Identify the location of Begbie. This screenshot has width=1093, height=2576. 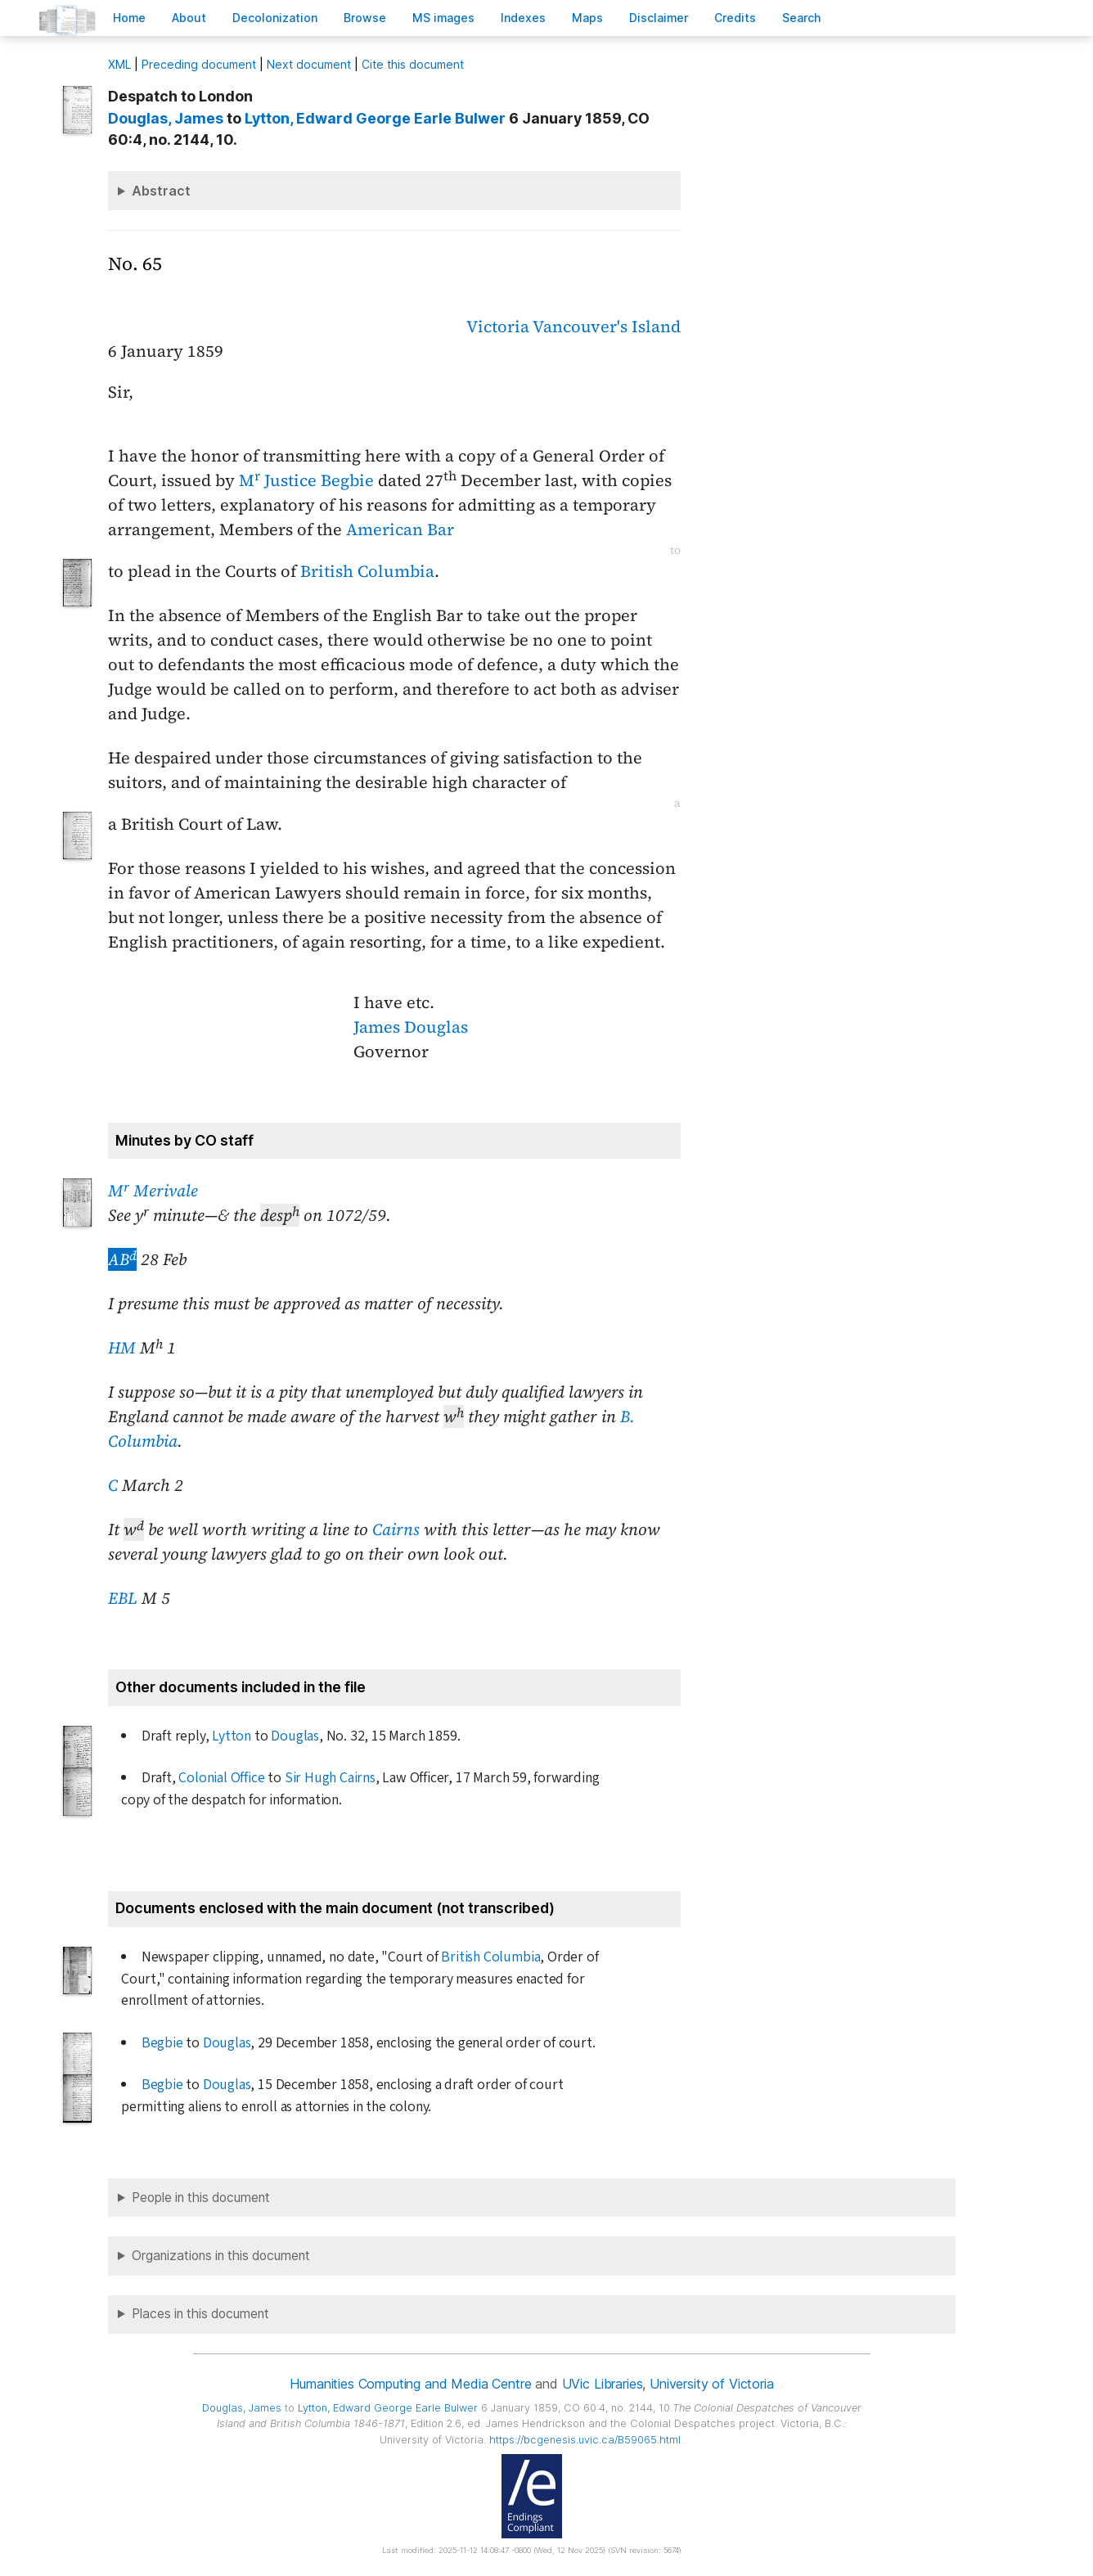
(162, 2043).